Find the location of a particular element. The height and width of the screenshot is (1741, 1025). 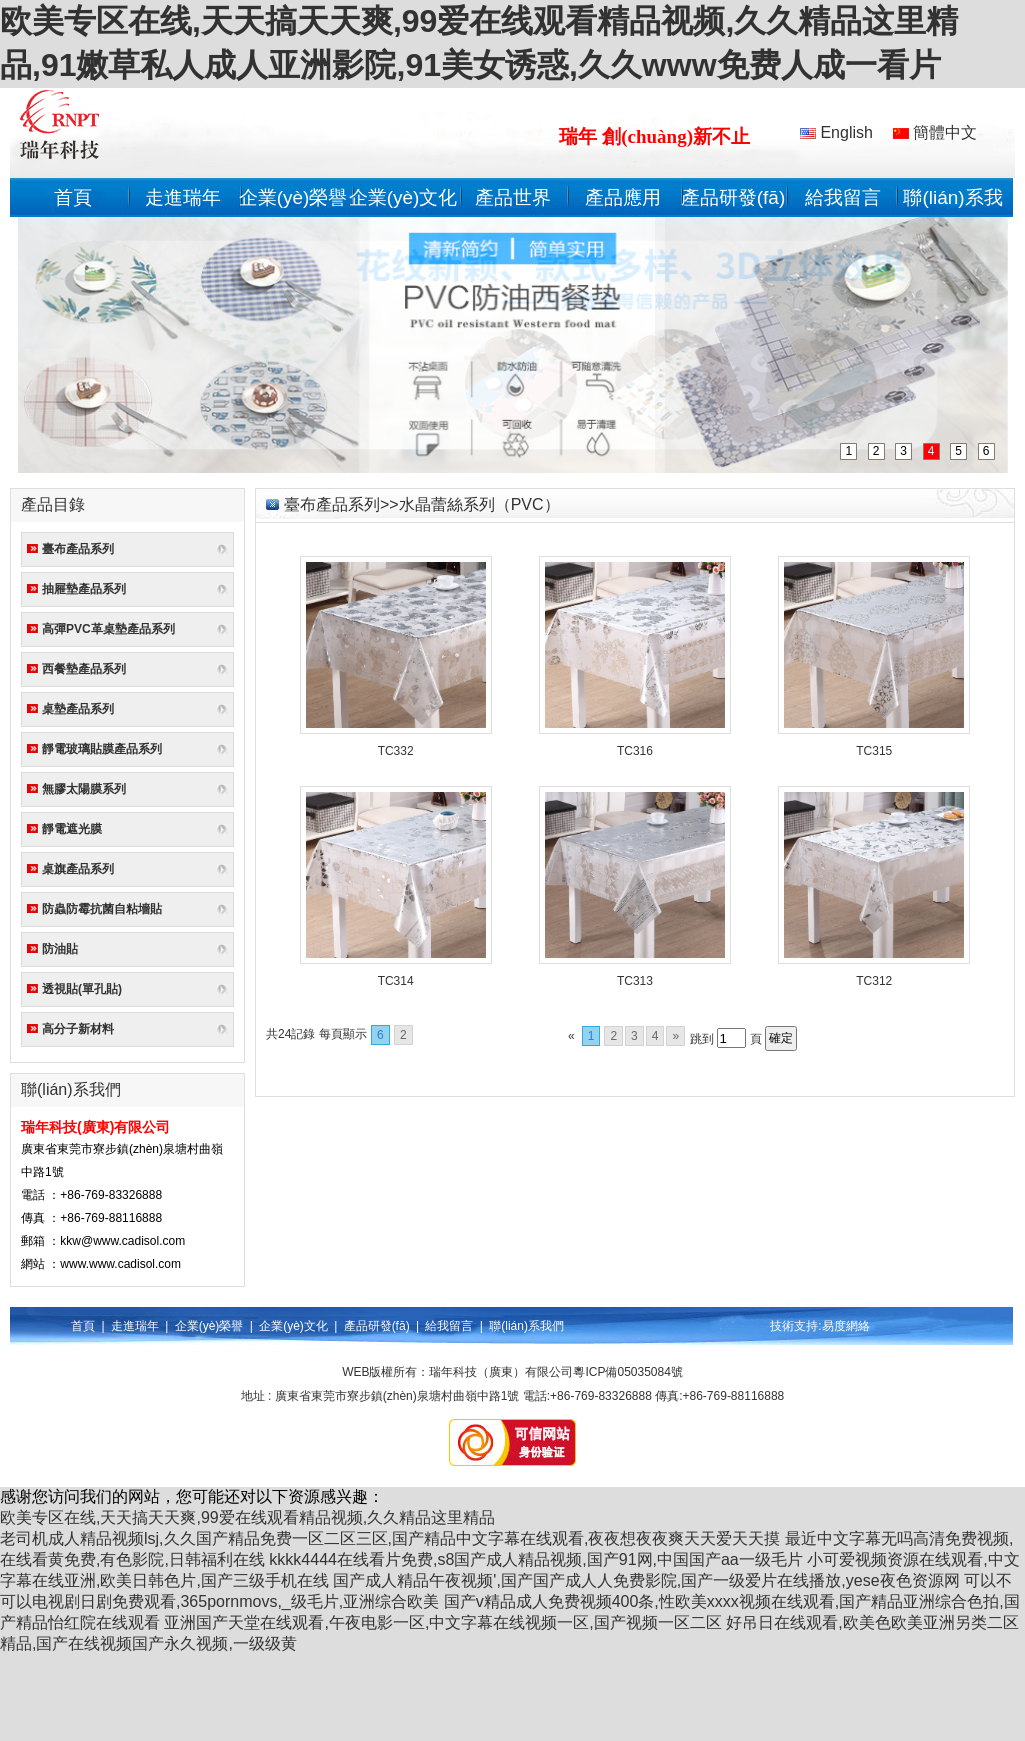

首頁 is located at coordinates (73, 197).